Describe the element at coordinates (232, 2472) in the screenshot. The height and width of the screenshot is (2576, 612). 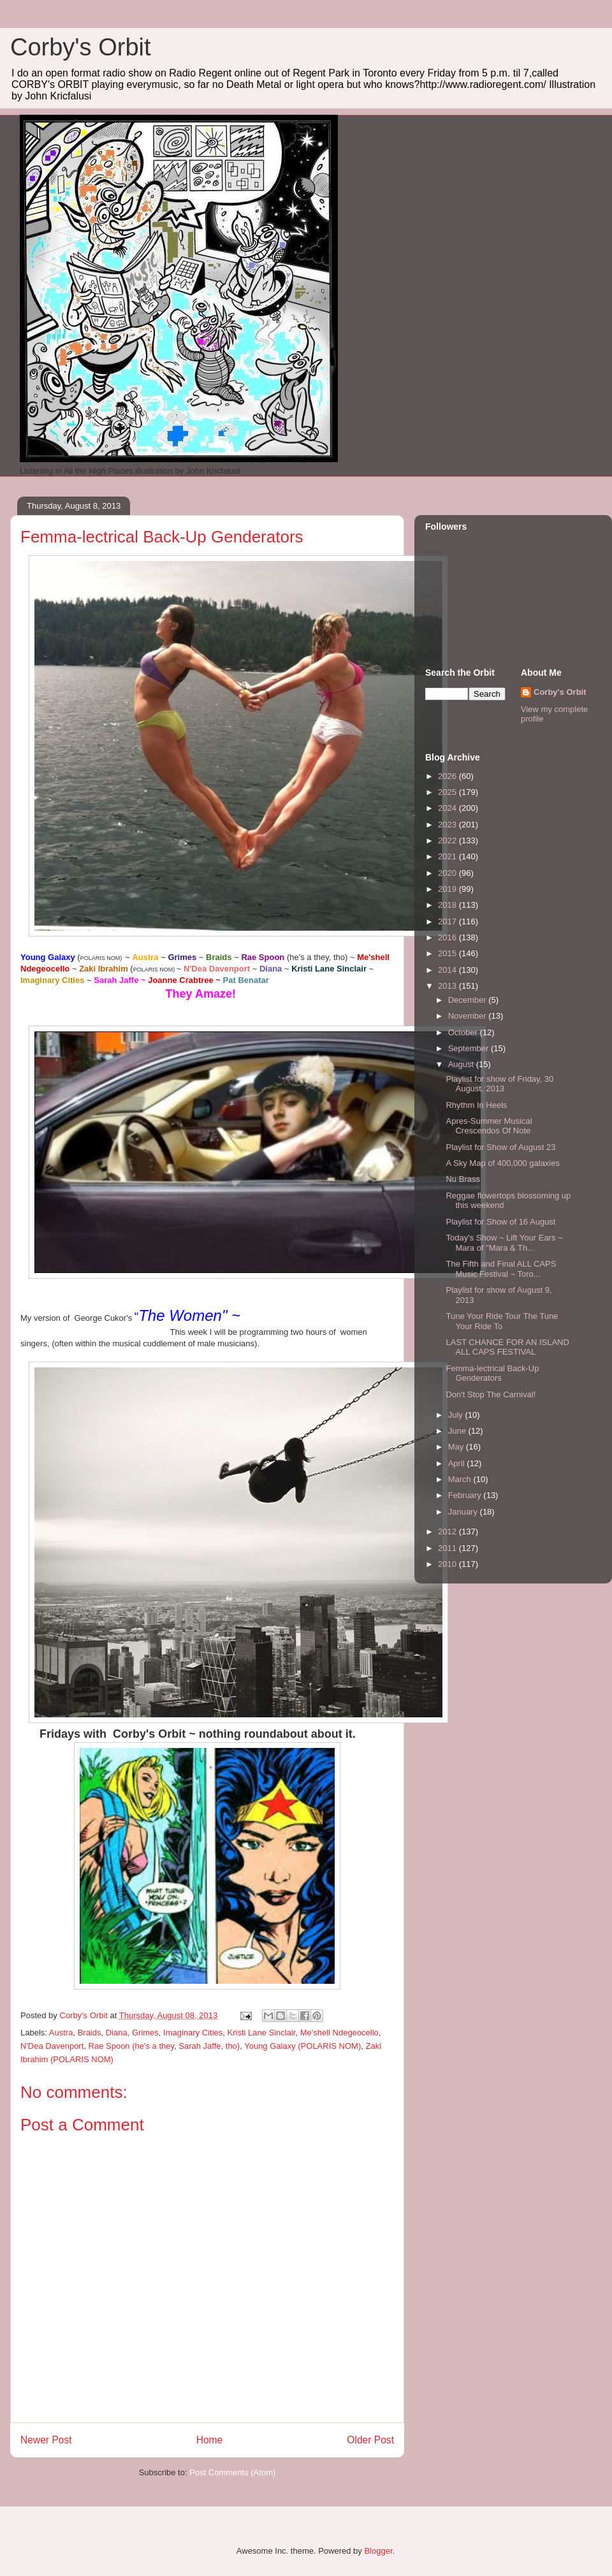
I see `Post Comments (Atom)` at that location.